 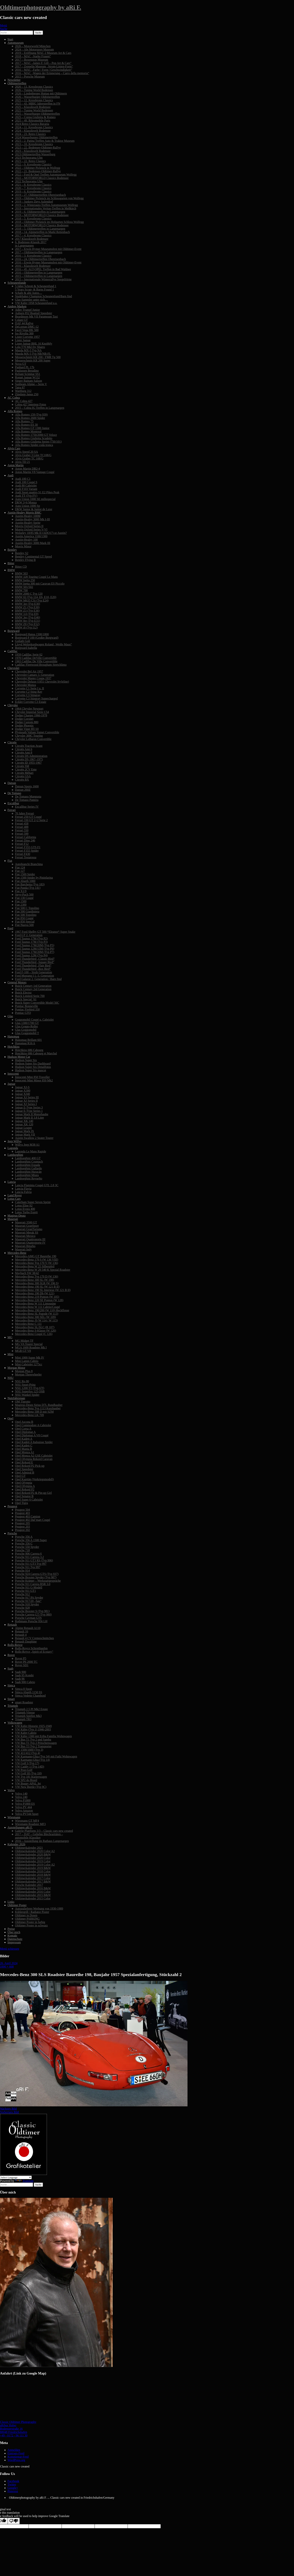 I want to click on Fiat 850 Special, so click(x=24, y=921).